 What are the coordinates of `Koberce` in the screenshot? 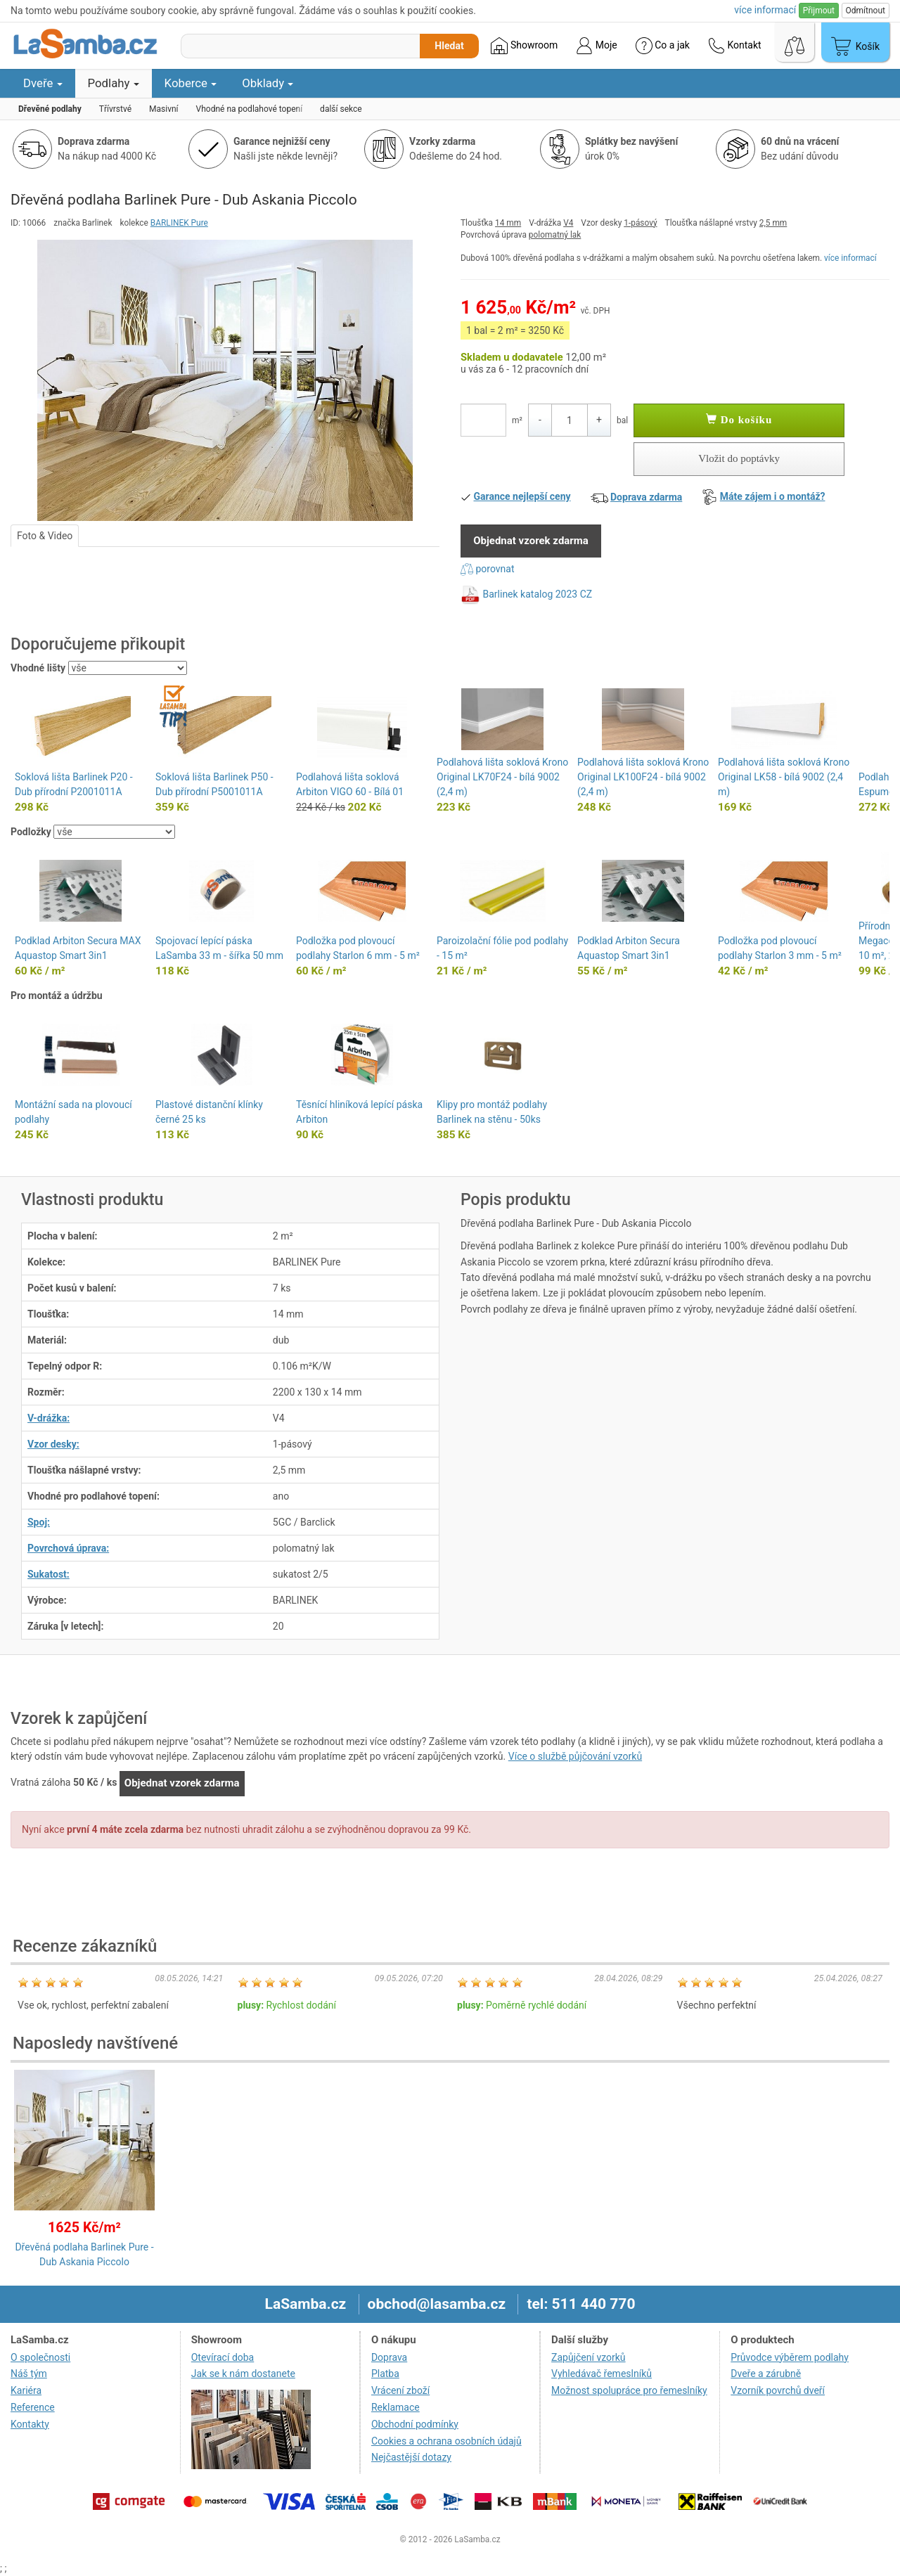 It's located at (191, 83).